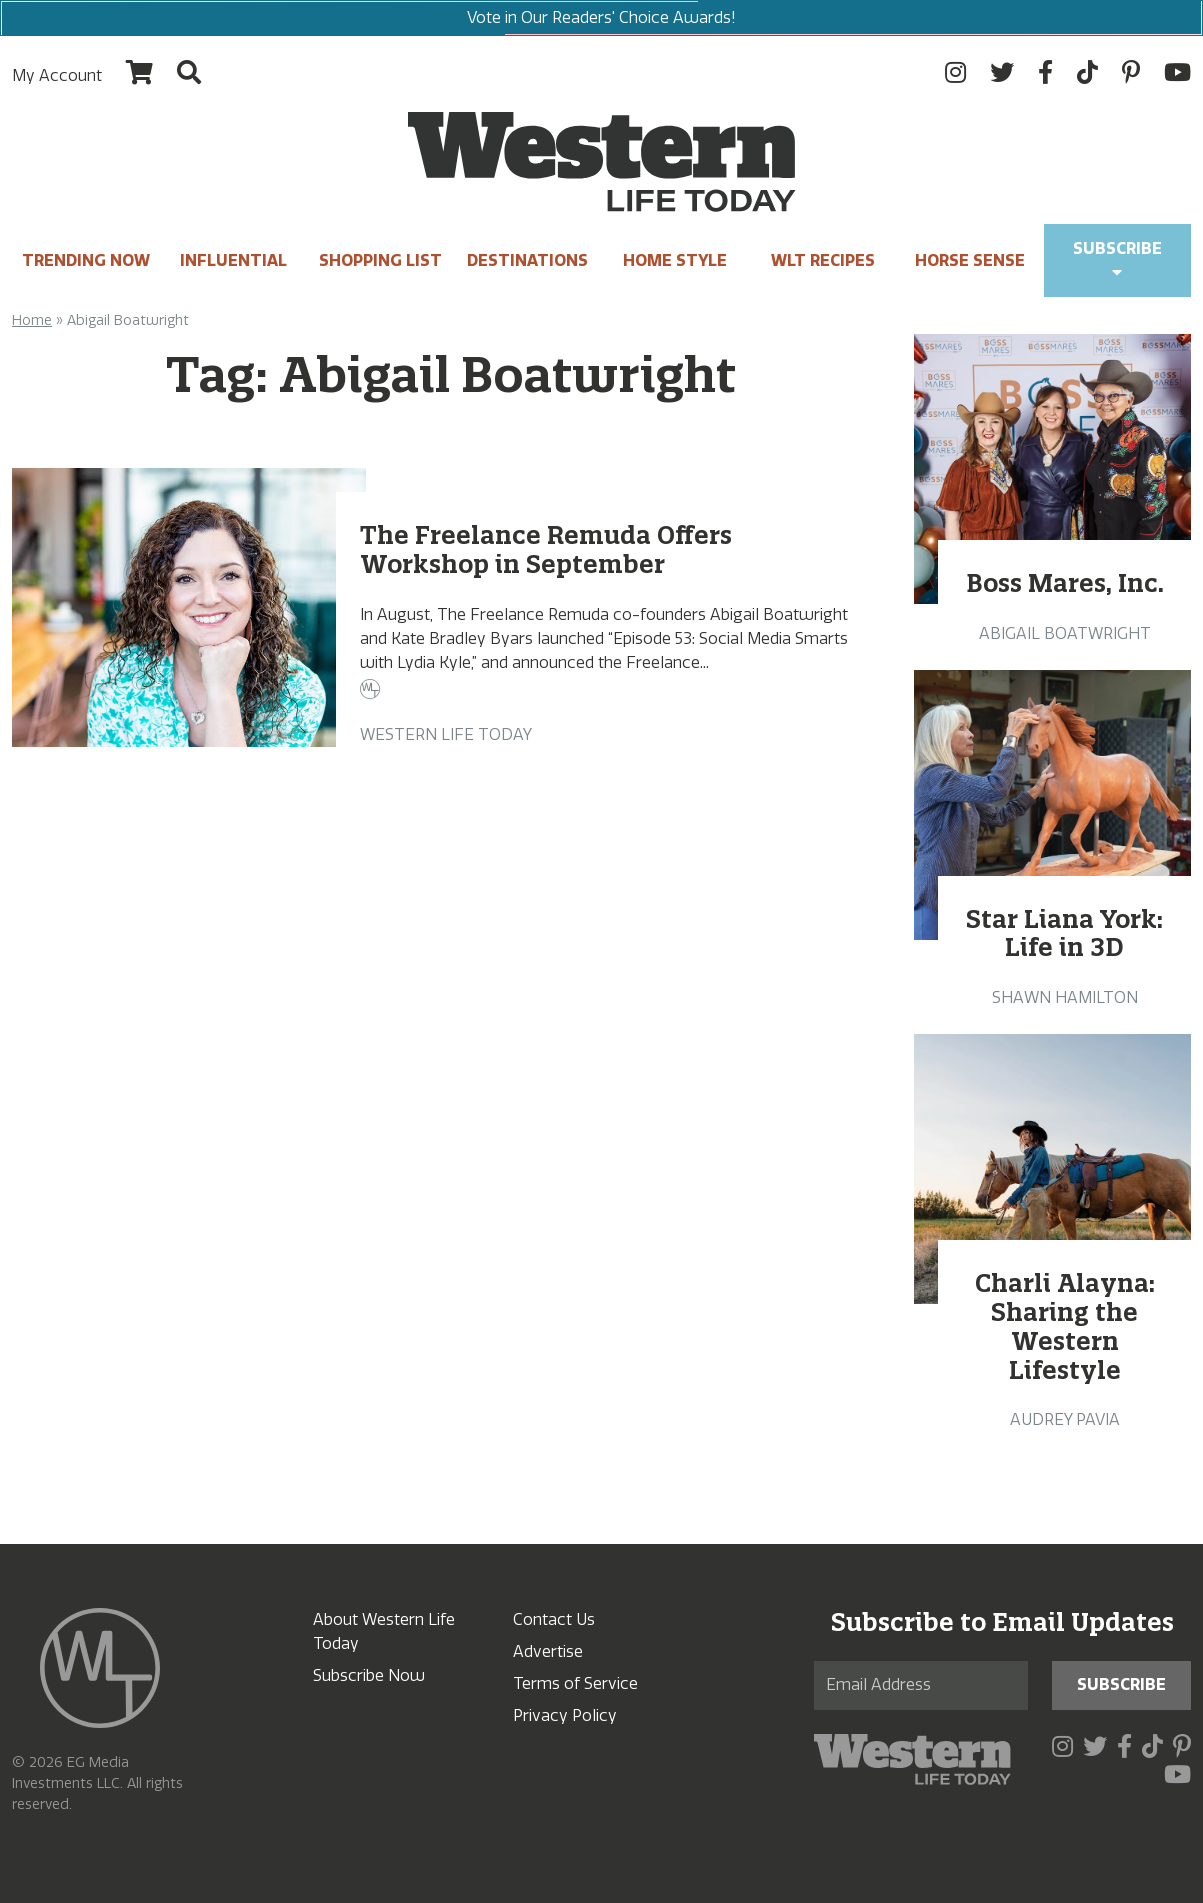 This screenshot has height=1903, width=1203. Describe the element at coordinates (1065, 997) in the screenshot. I see `Shawn Hamilton` at that location.